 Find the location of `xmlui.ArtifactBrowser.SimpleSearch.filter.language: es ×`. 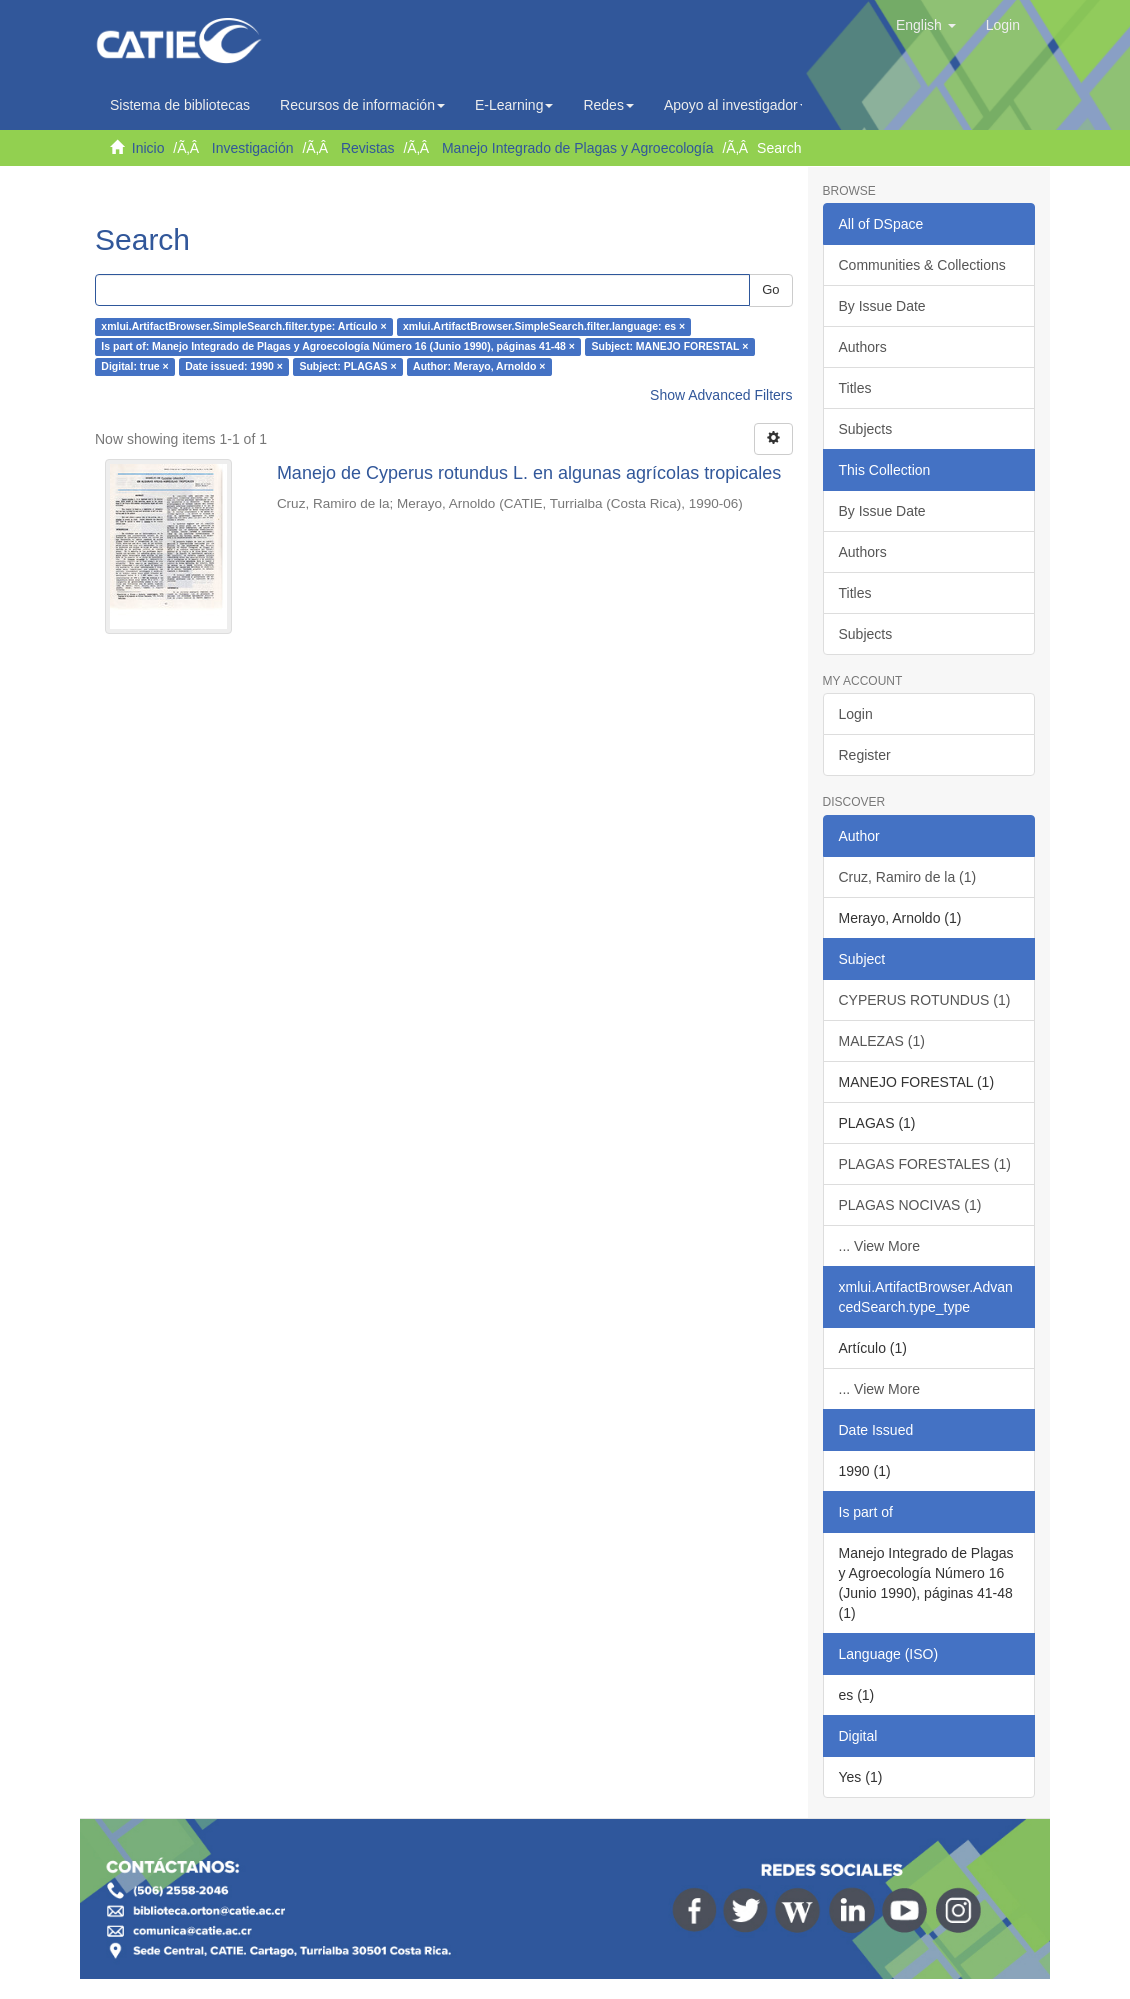

xmlui.ArtifactBrowser.SimpleSearch.filter.language: es × is located at coordinates (544, 327).